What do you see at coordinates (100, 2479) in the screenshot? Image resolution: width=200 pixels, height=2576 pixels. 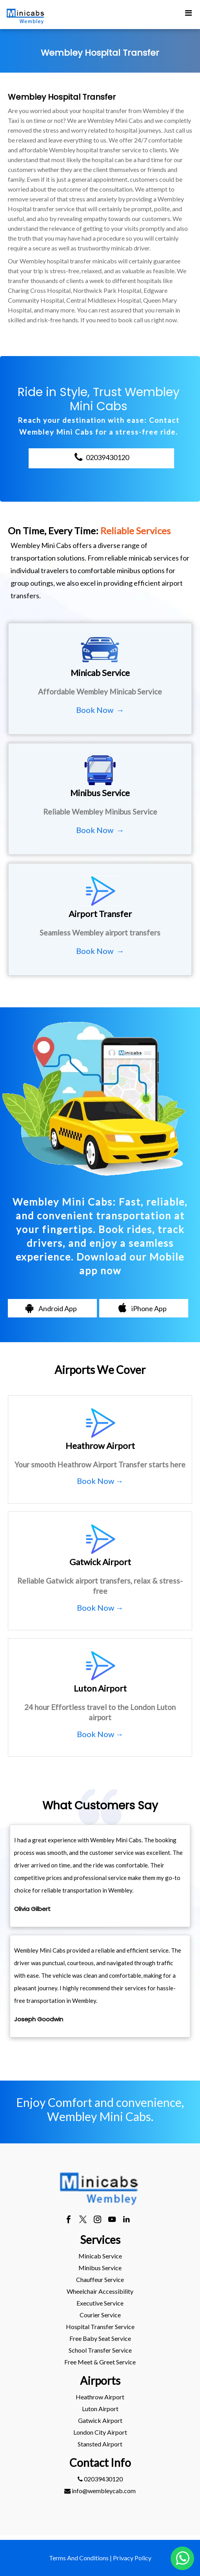 I see `02039430120` at bounding box center [100, 2479].